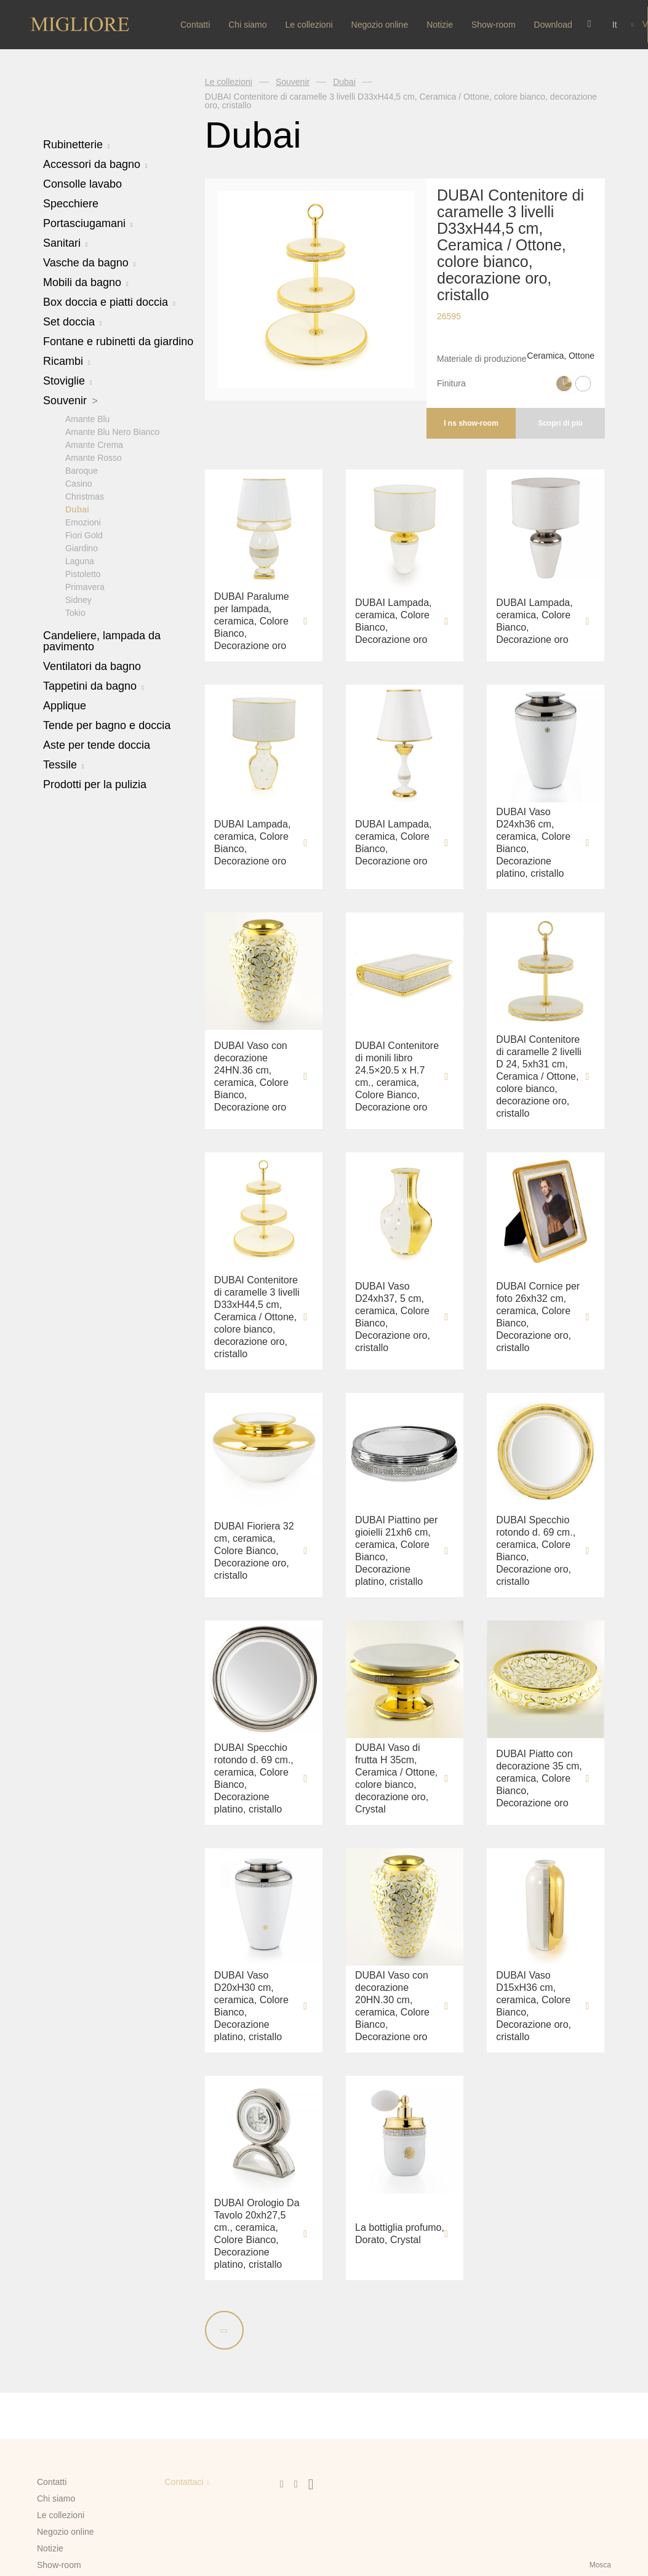 The height and width of the screenshot is (2576, 648). Describe the element at coordinates (247, 25) in the screenshot. I see `Chi siamo` at that location.